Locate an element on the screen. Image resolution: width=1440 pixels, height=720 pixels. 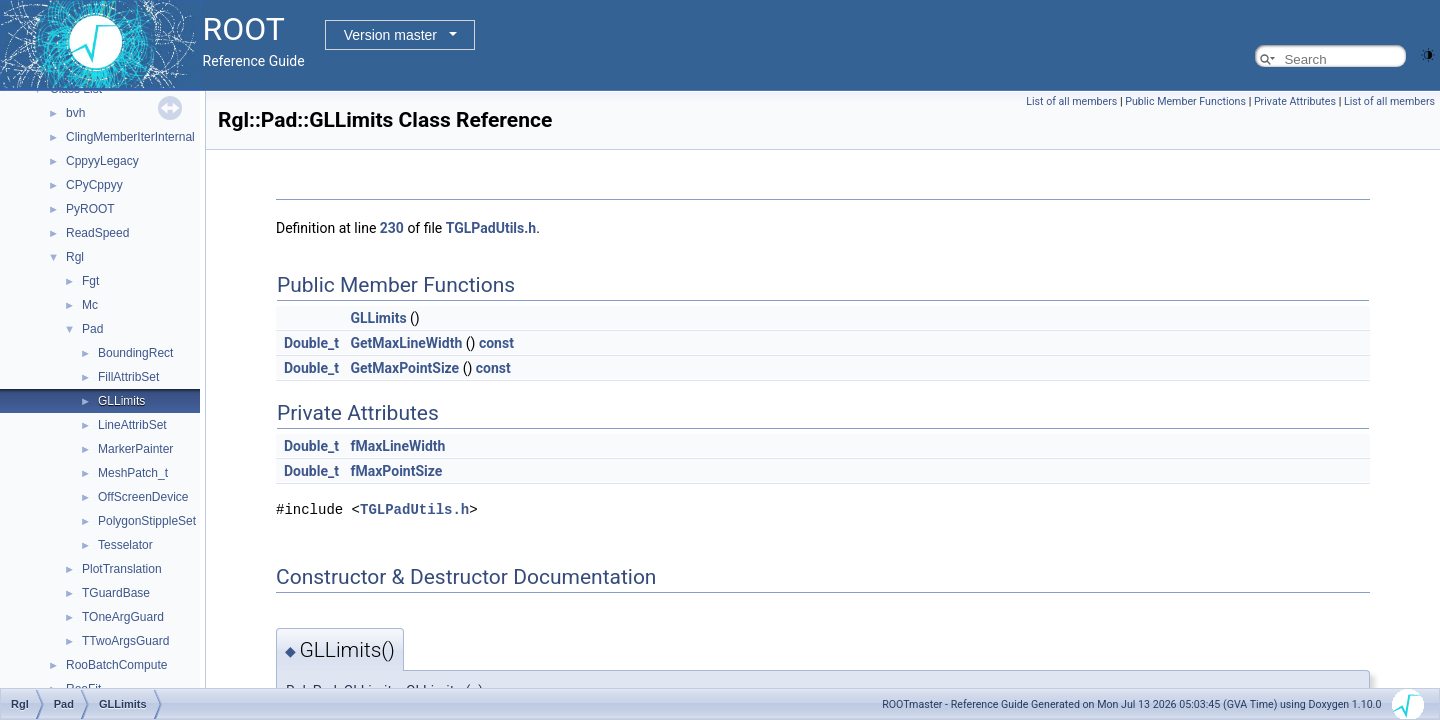
List of all members is located at coordinates (1071, 101).